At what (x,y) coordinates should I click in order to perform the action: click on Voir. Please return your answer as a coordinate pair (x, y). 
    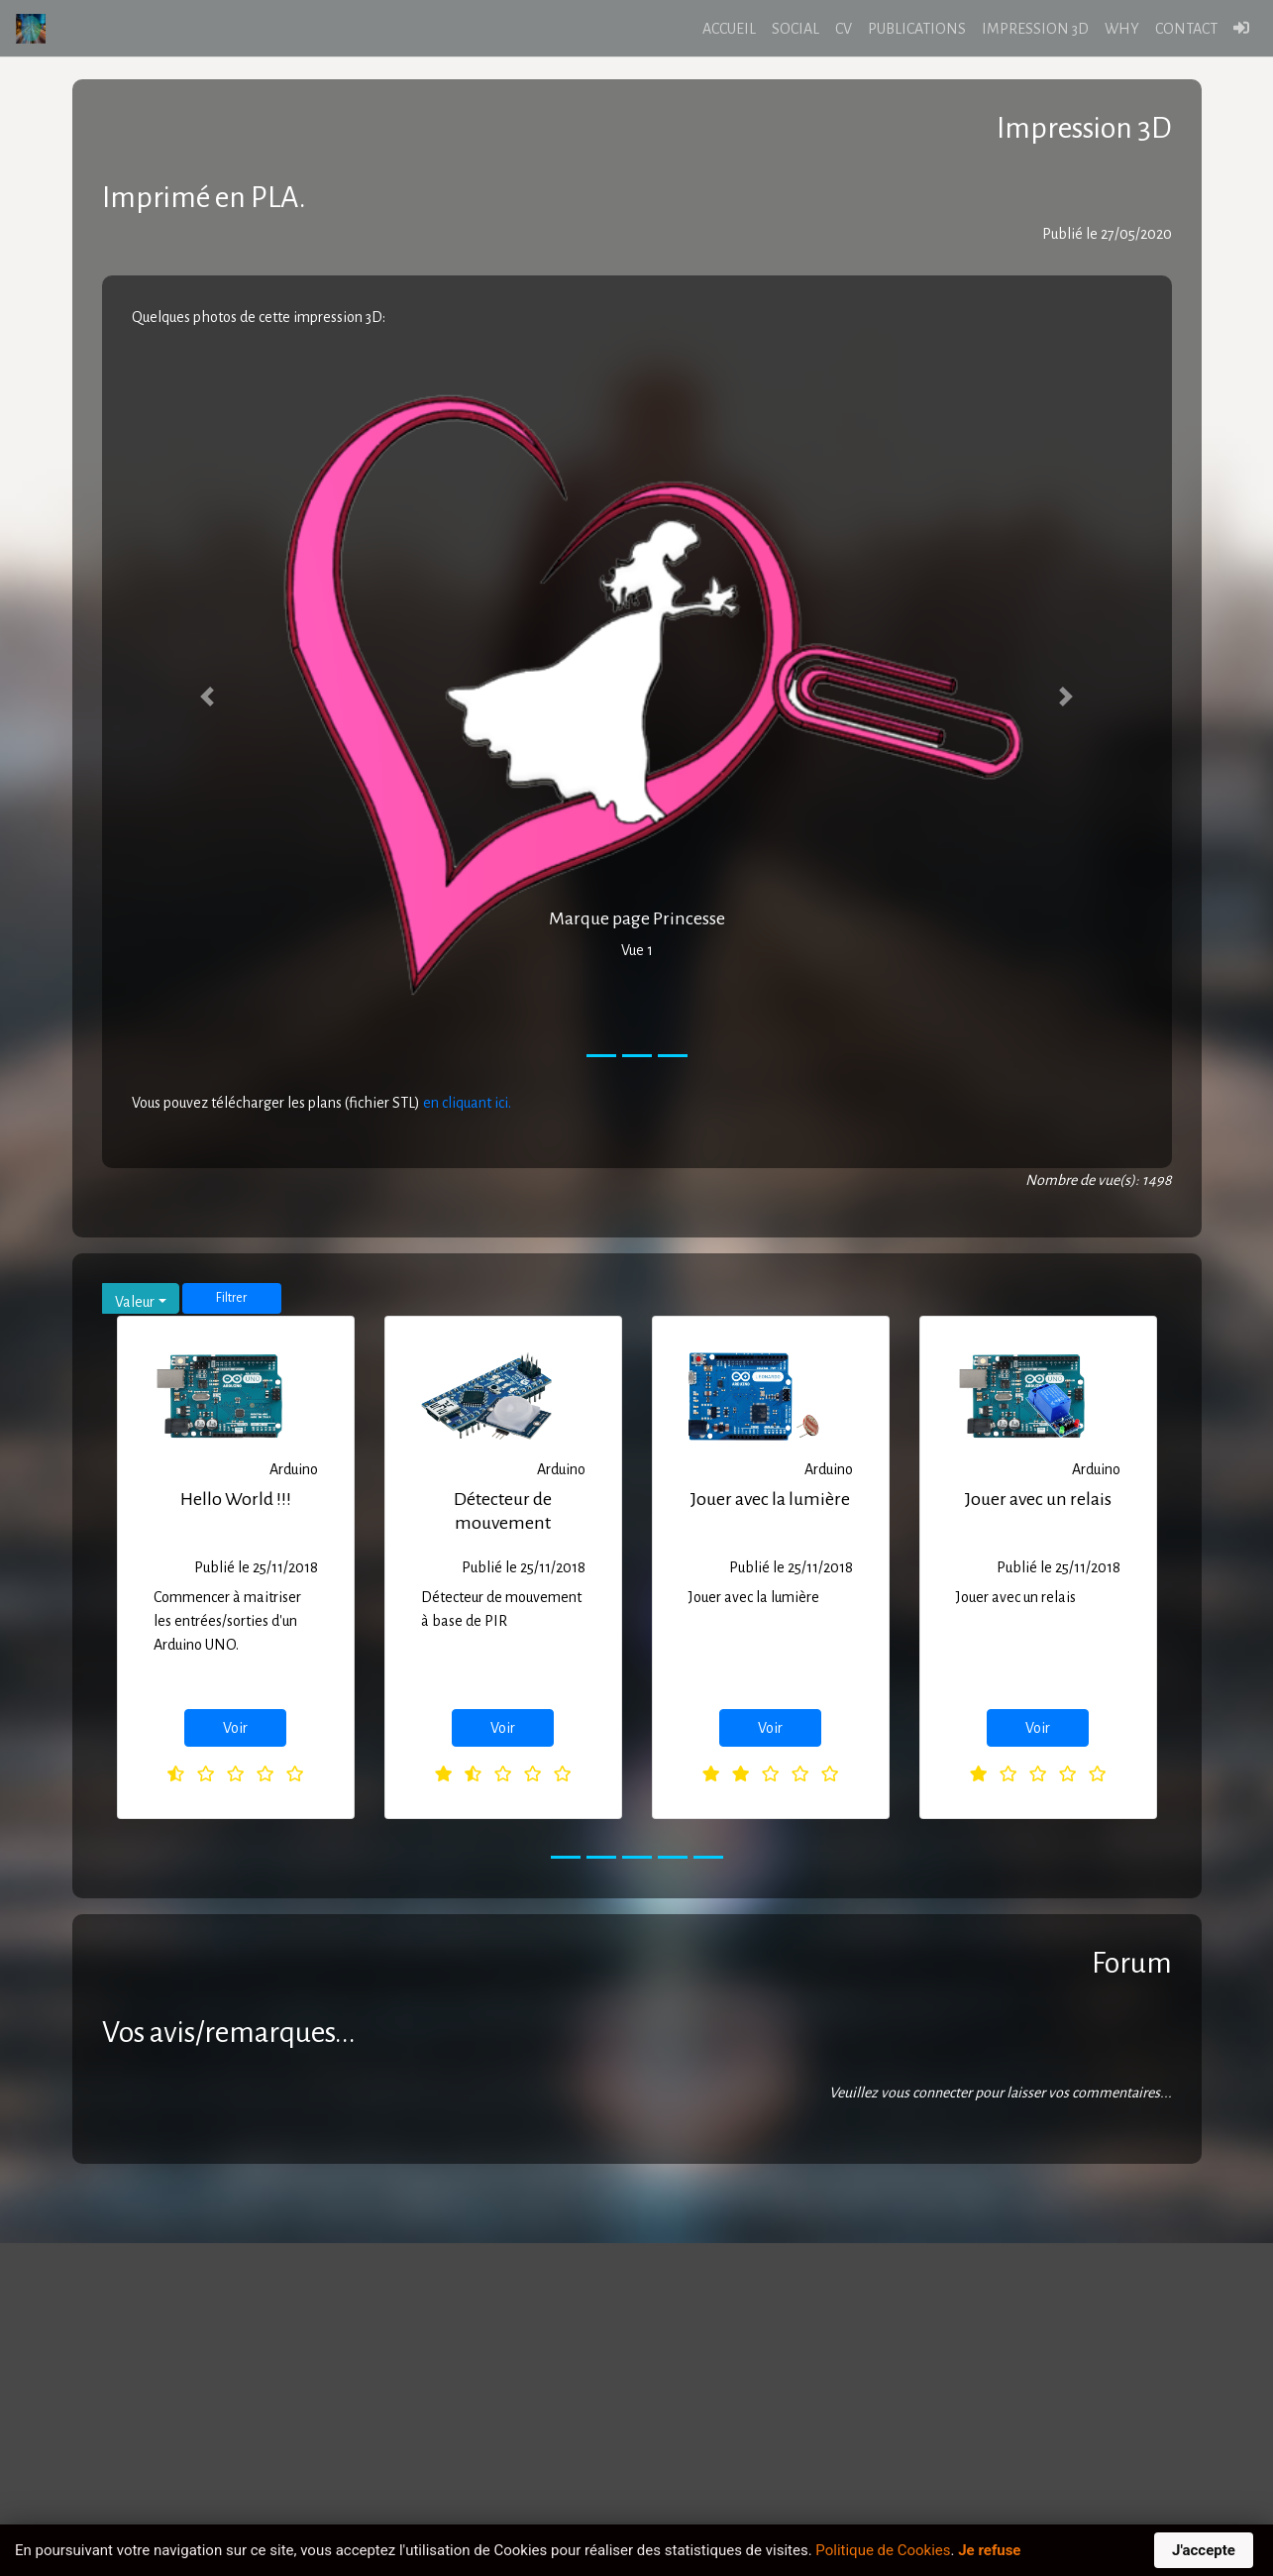
    Looking at the image, I should click on (235, 1728).